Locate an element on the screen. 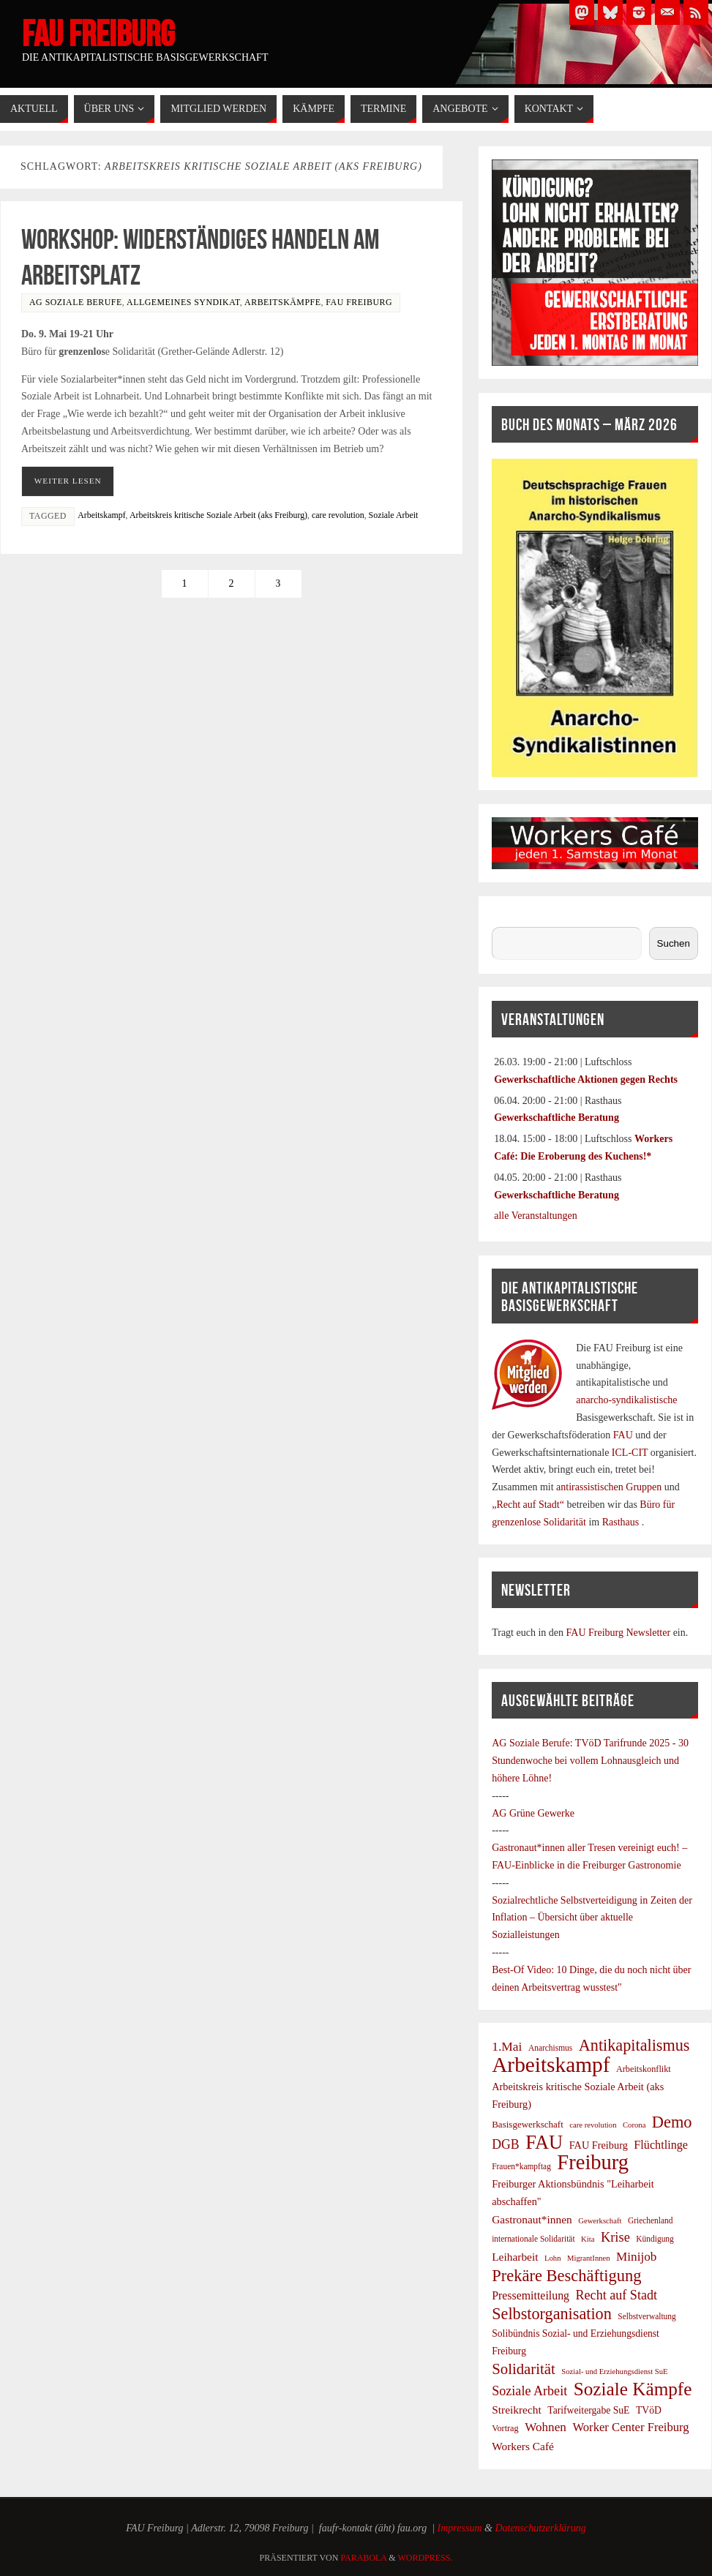 The image size is (712, 2576). Demo [Demo (38 Einträge)] is located at coordinates (672, 2122).